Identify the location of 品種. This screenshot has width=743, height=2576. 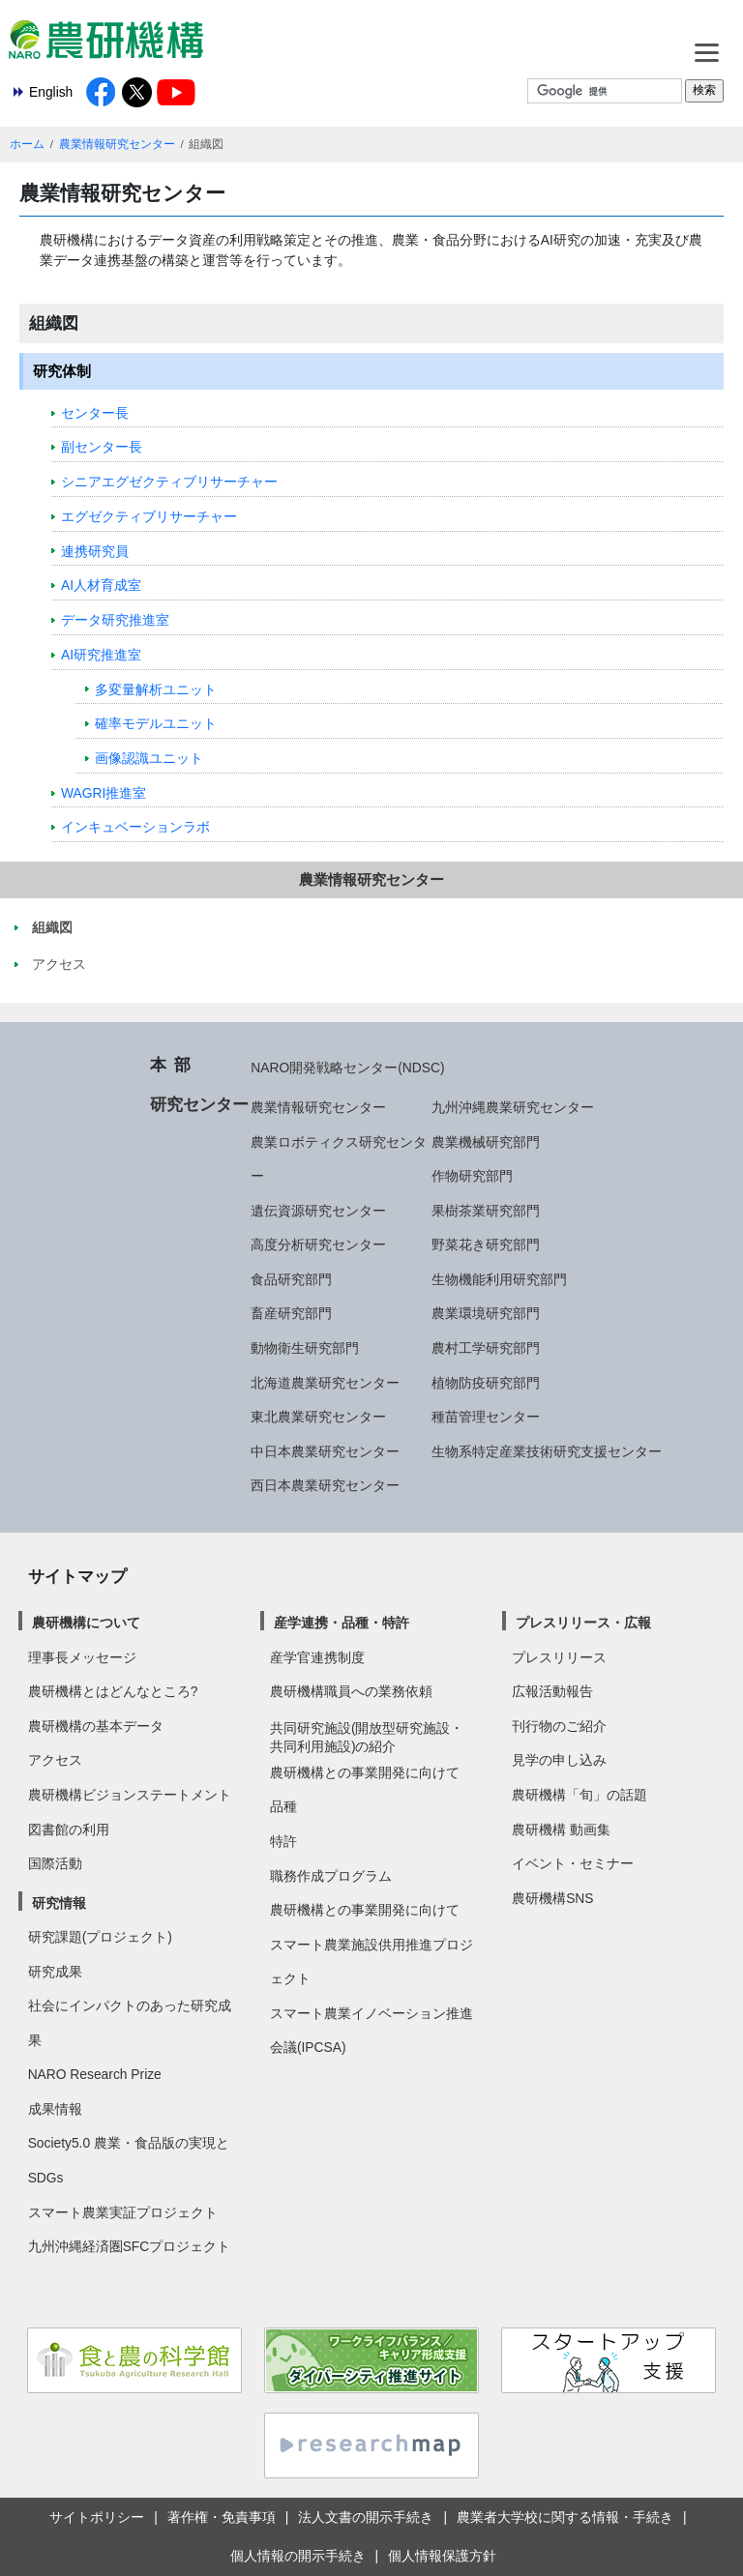
(283, 1806).